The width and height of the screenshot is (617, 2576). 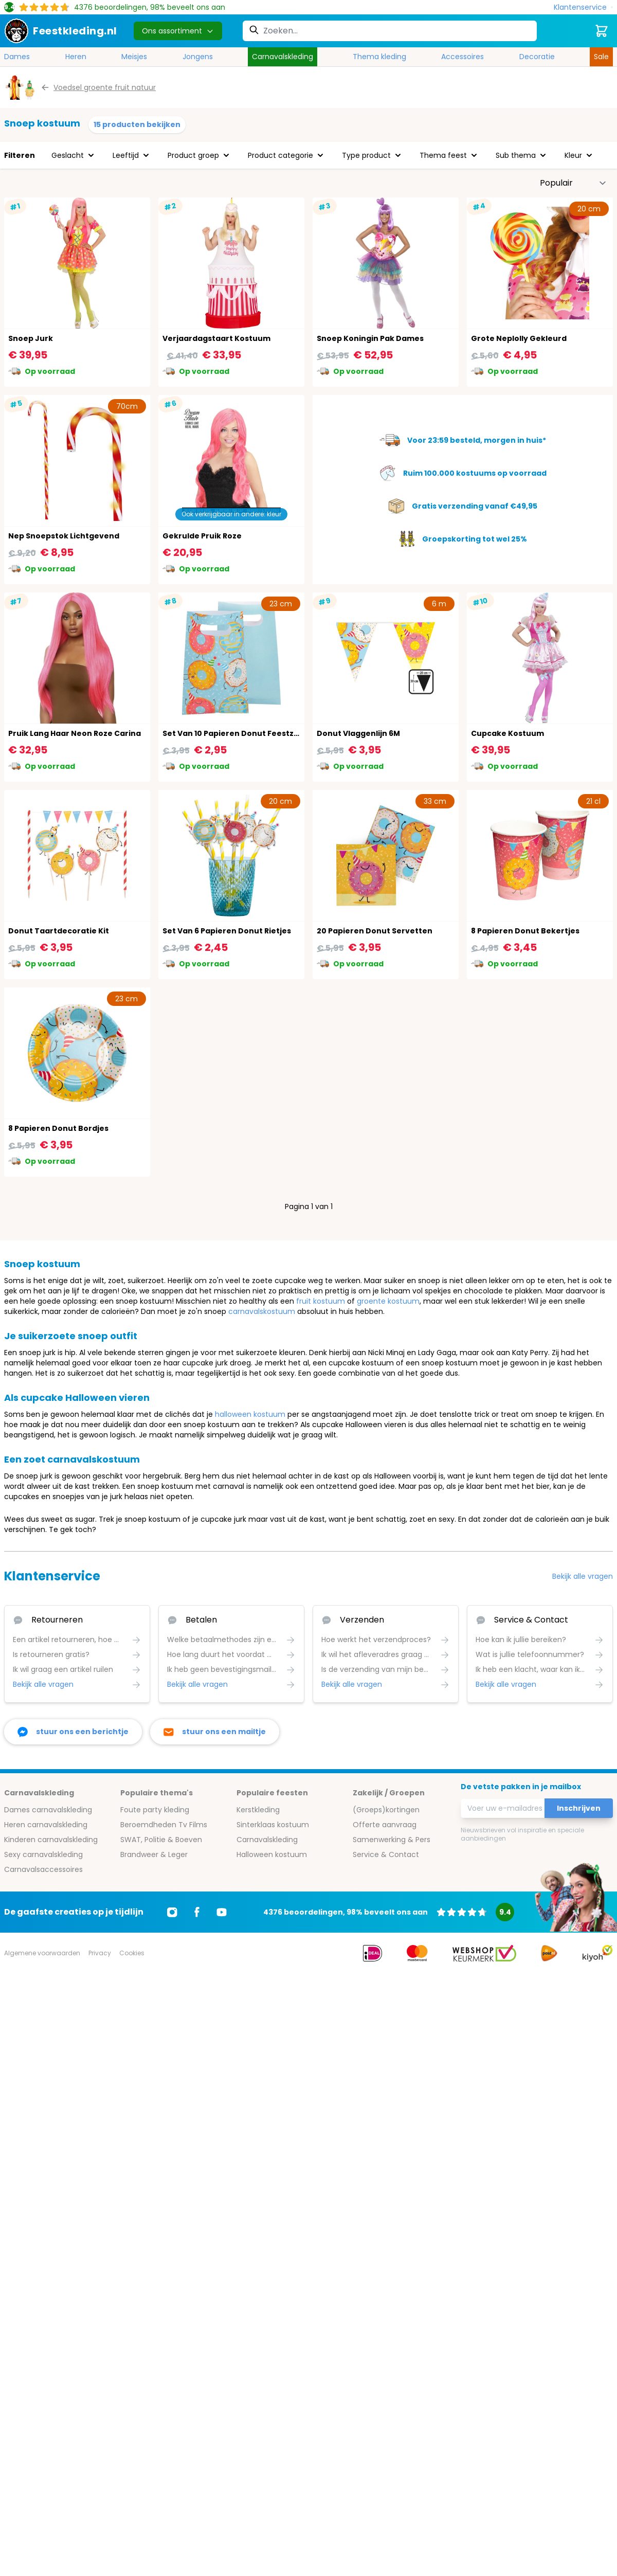 What do you see at coordinates (601, 56) in the screenshot?
I see `Sale` at bounding box center [601, 56].